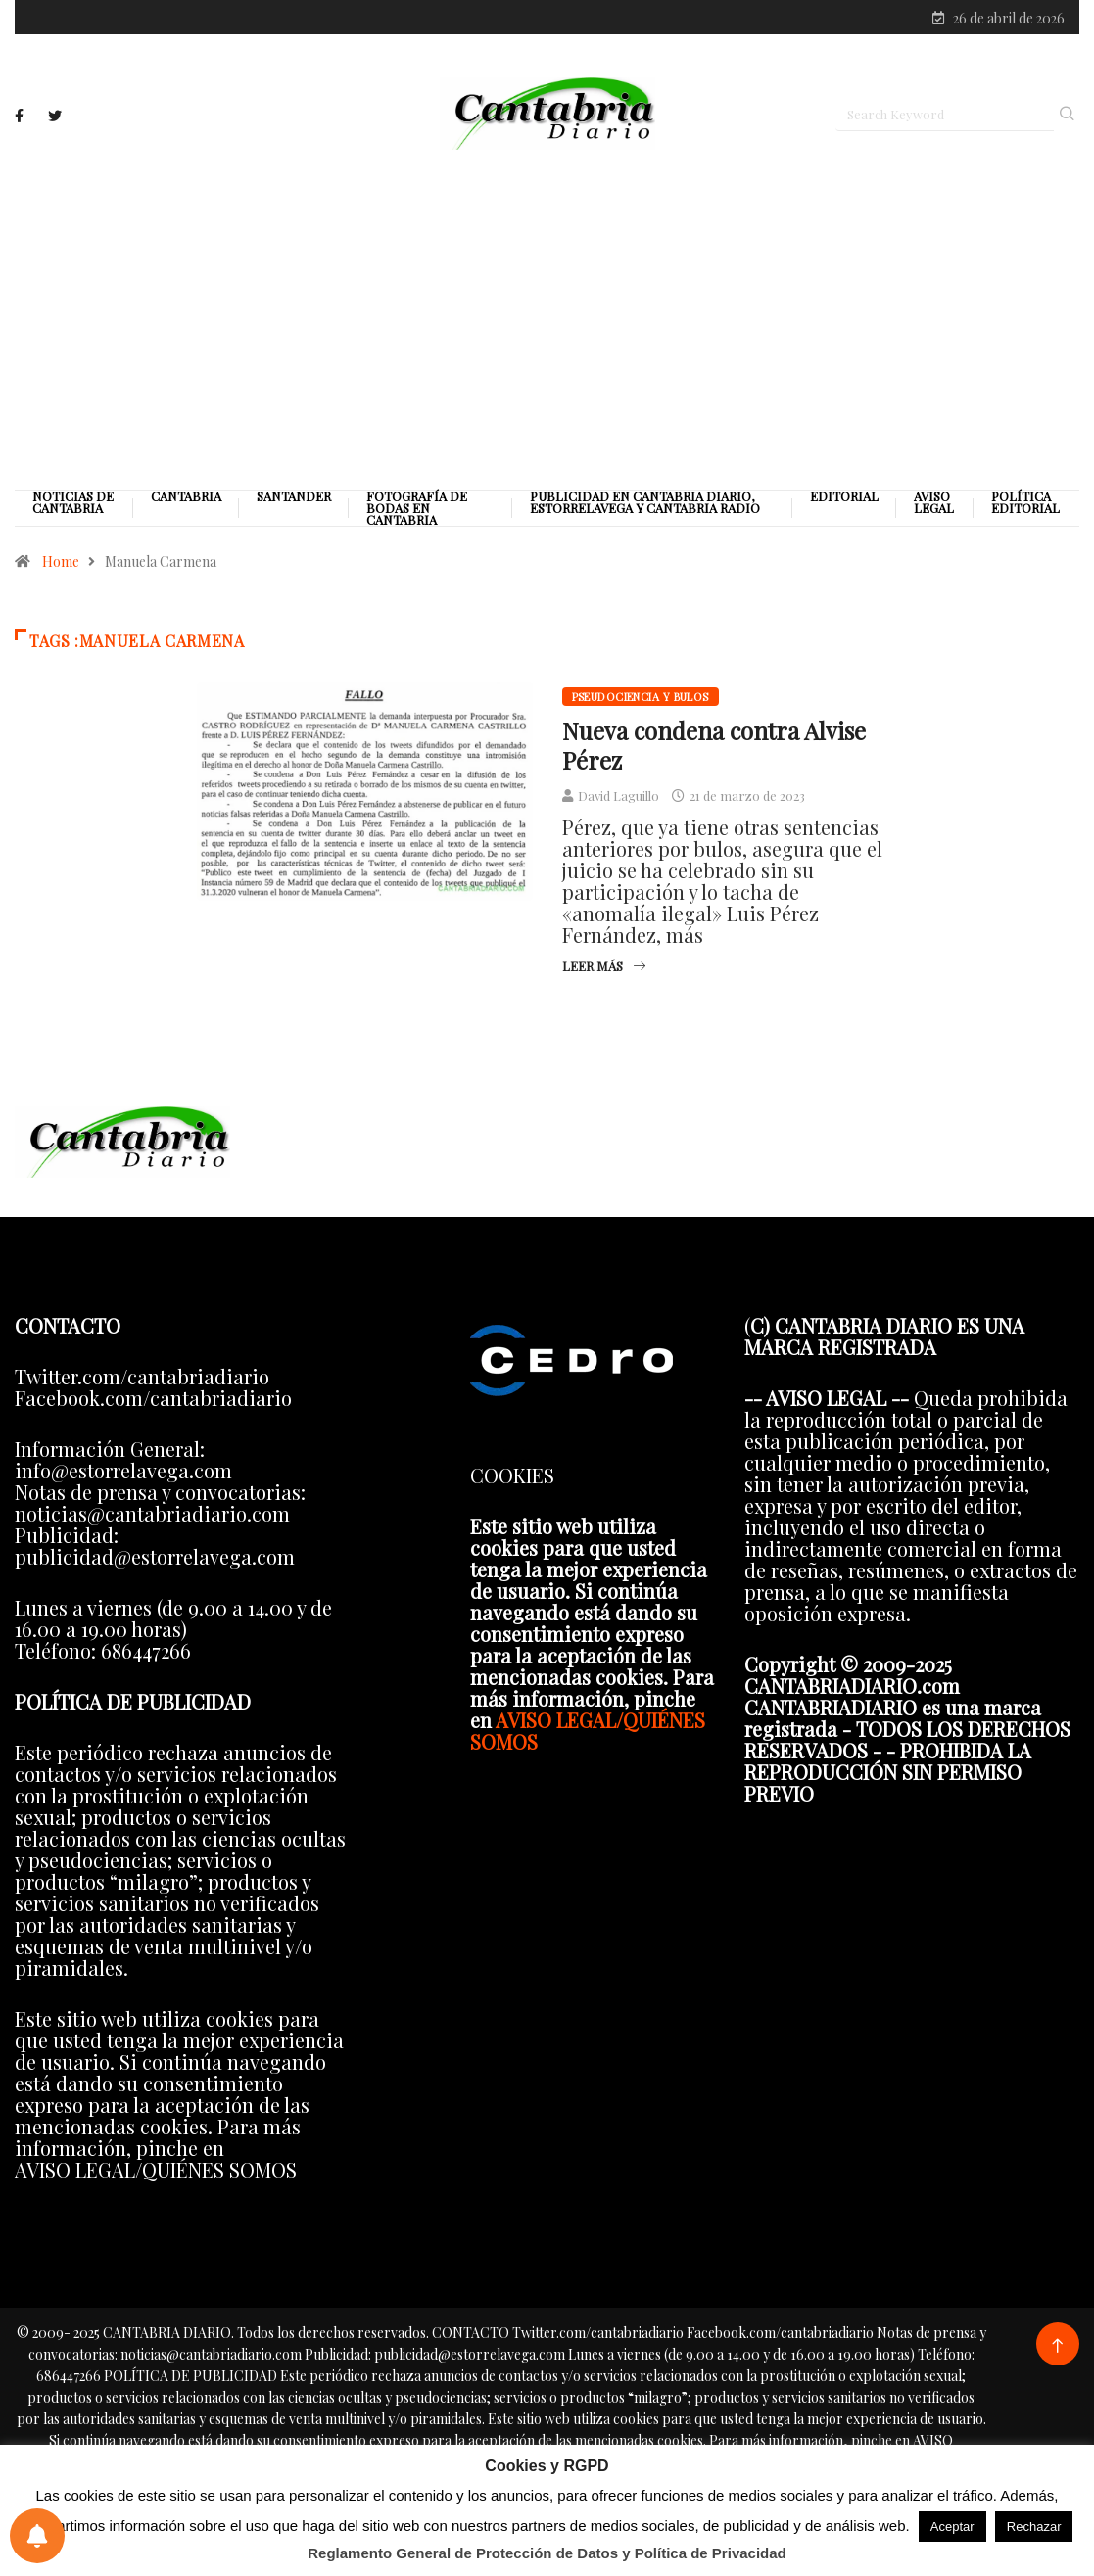  I want to click on [Preferencias de notificaciones], so click(37, 2535).